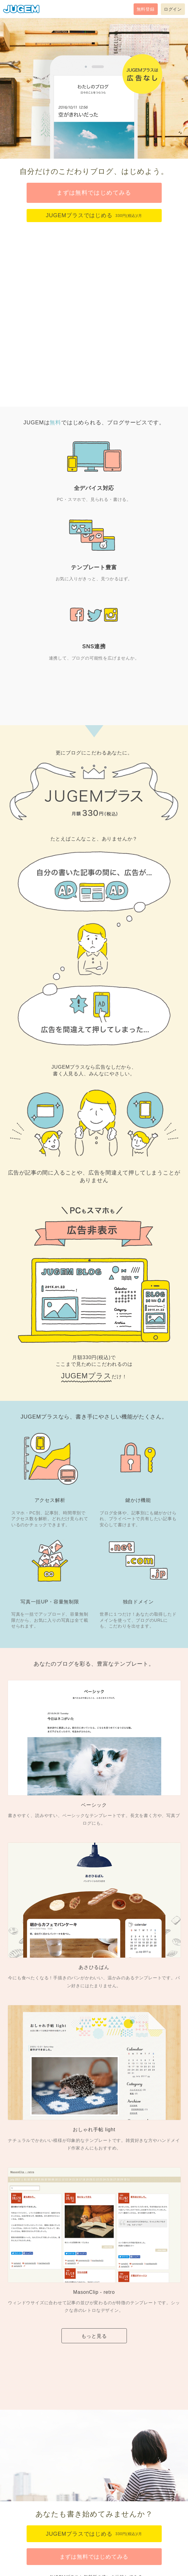 This screenshot has width=188, height=2576. Describe the element at coordinates (146, 9) in the screenshot. I see `無料登録` at that location.